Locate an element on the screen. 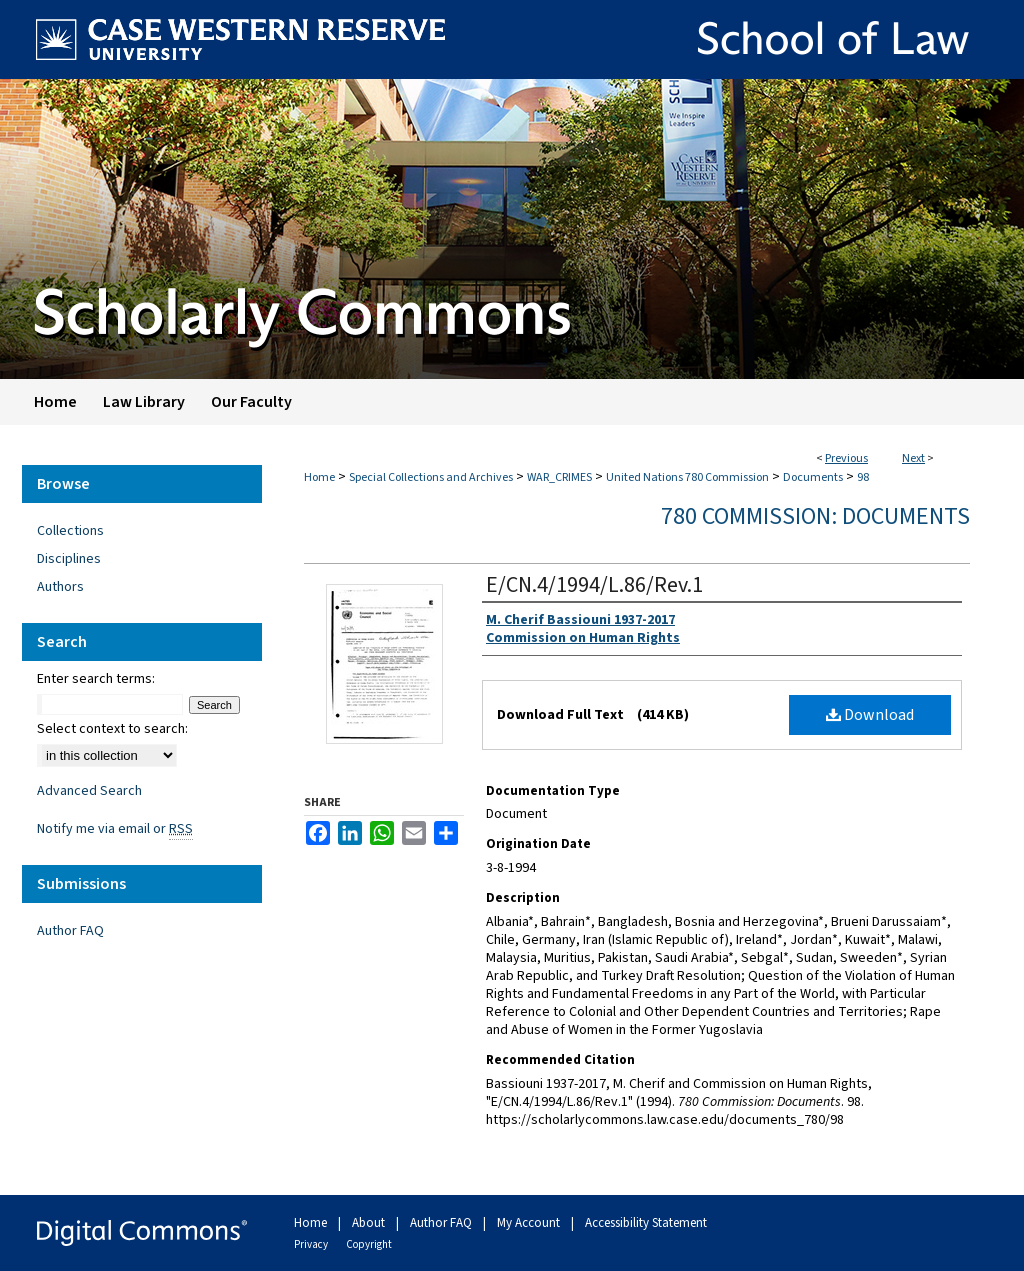 This screenshot has width=1024, height=1271. Collections is located at coordinates (70, 531).